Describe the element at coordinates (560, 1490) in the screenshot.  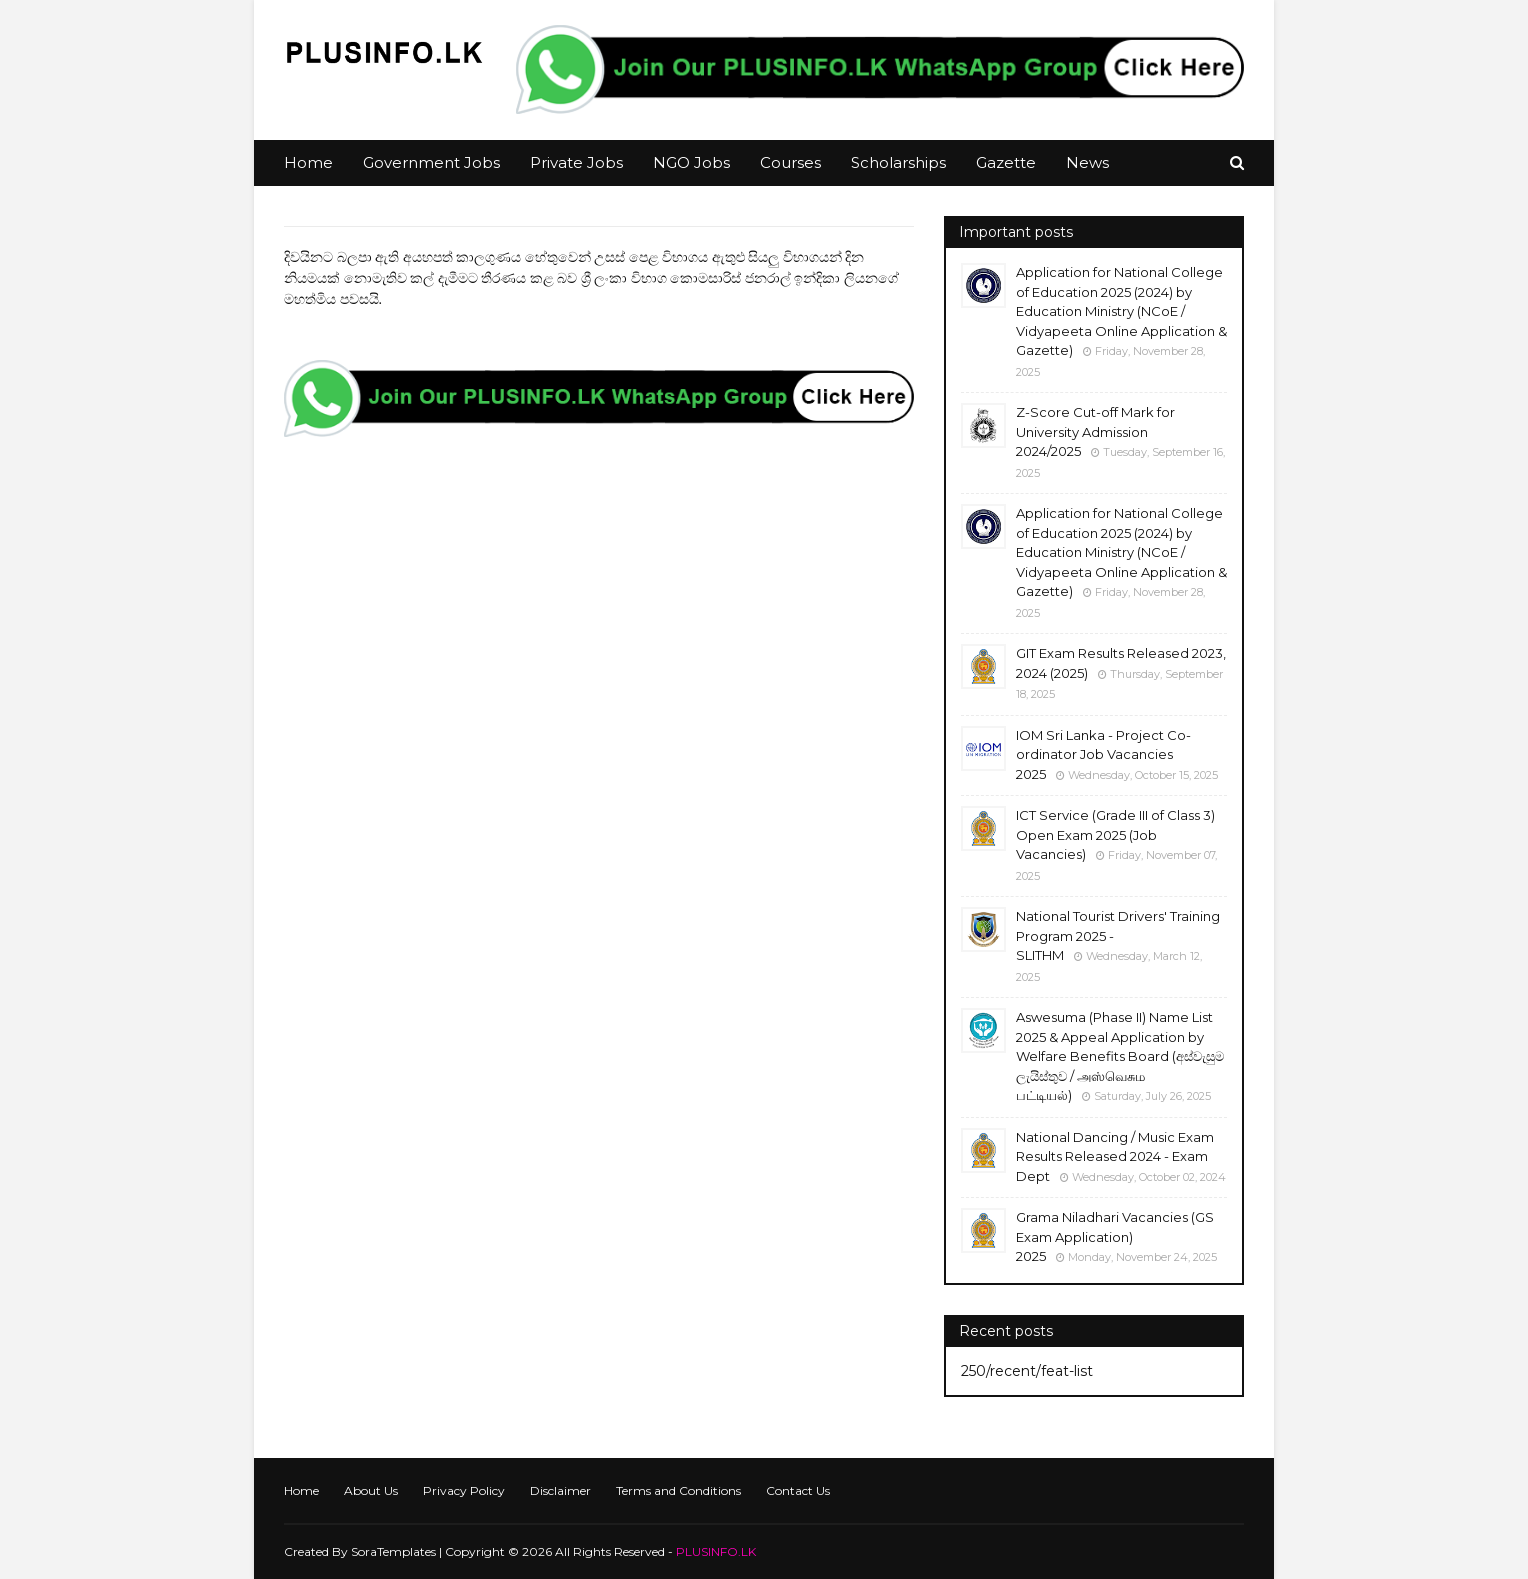
I see `Disclaimer` at that location.